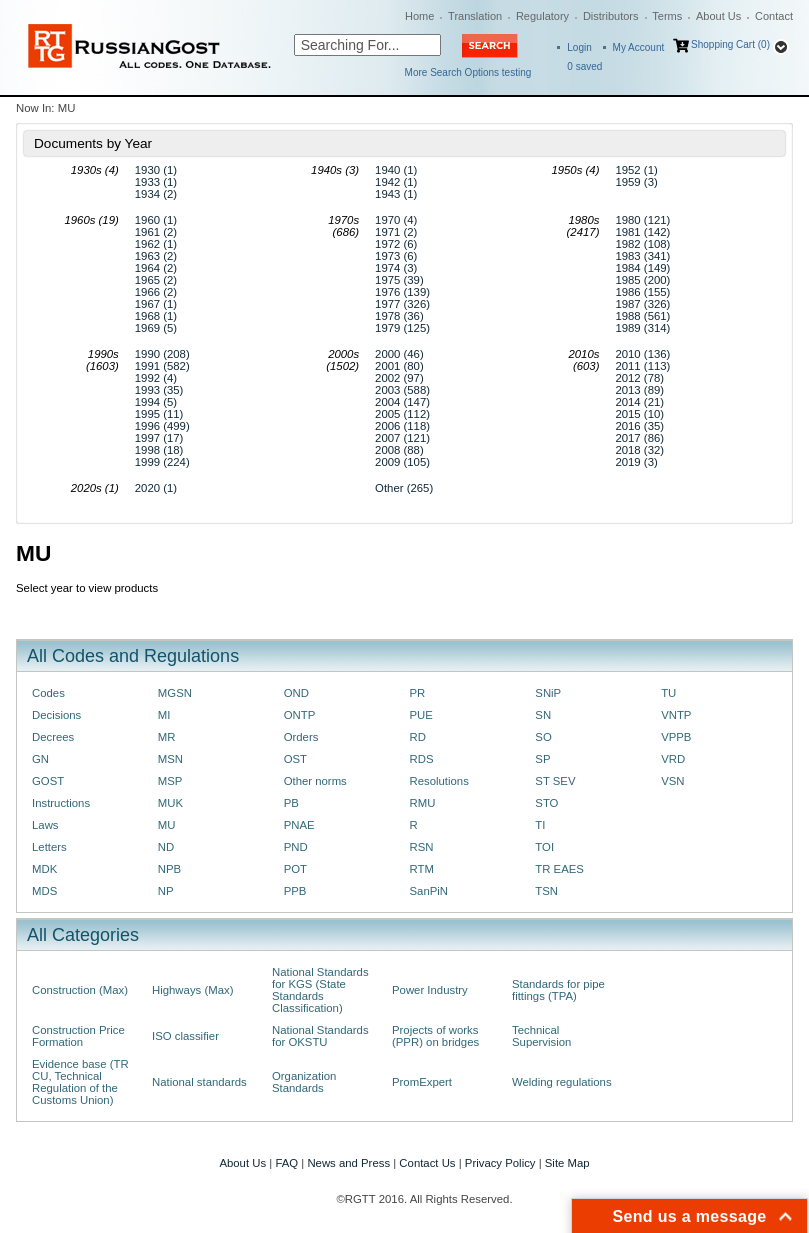 The height and width of the screenshot is (1233, 809). Describe the element at coordinates (542, 16) in the screenshot. I see `Regulatory` at that location.